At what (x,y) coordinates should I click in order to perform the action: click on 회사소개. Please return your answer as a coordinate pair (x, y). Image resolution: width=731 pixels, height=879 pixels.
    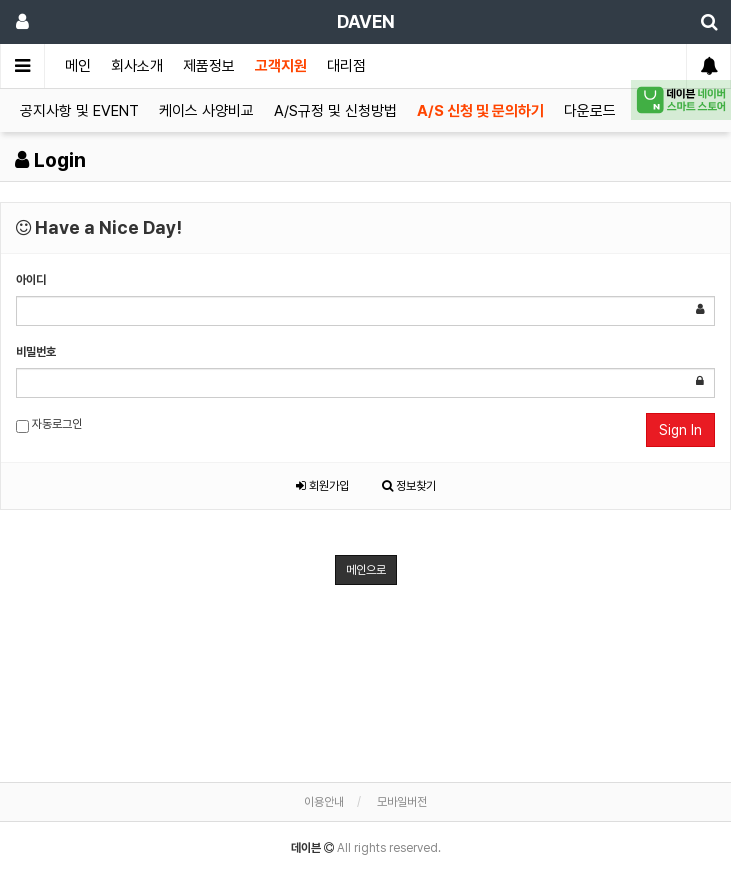
    Looking at the image, I should click on (137, 66).